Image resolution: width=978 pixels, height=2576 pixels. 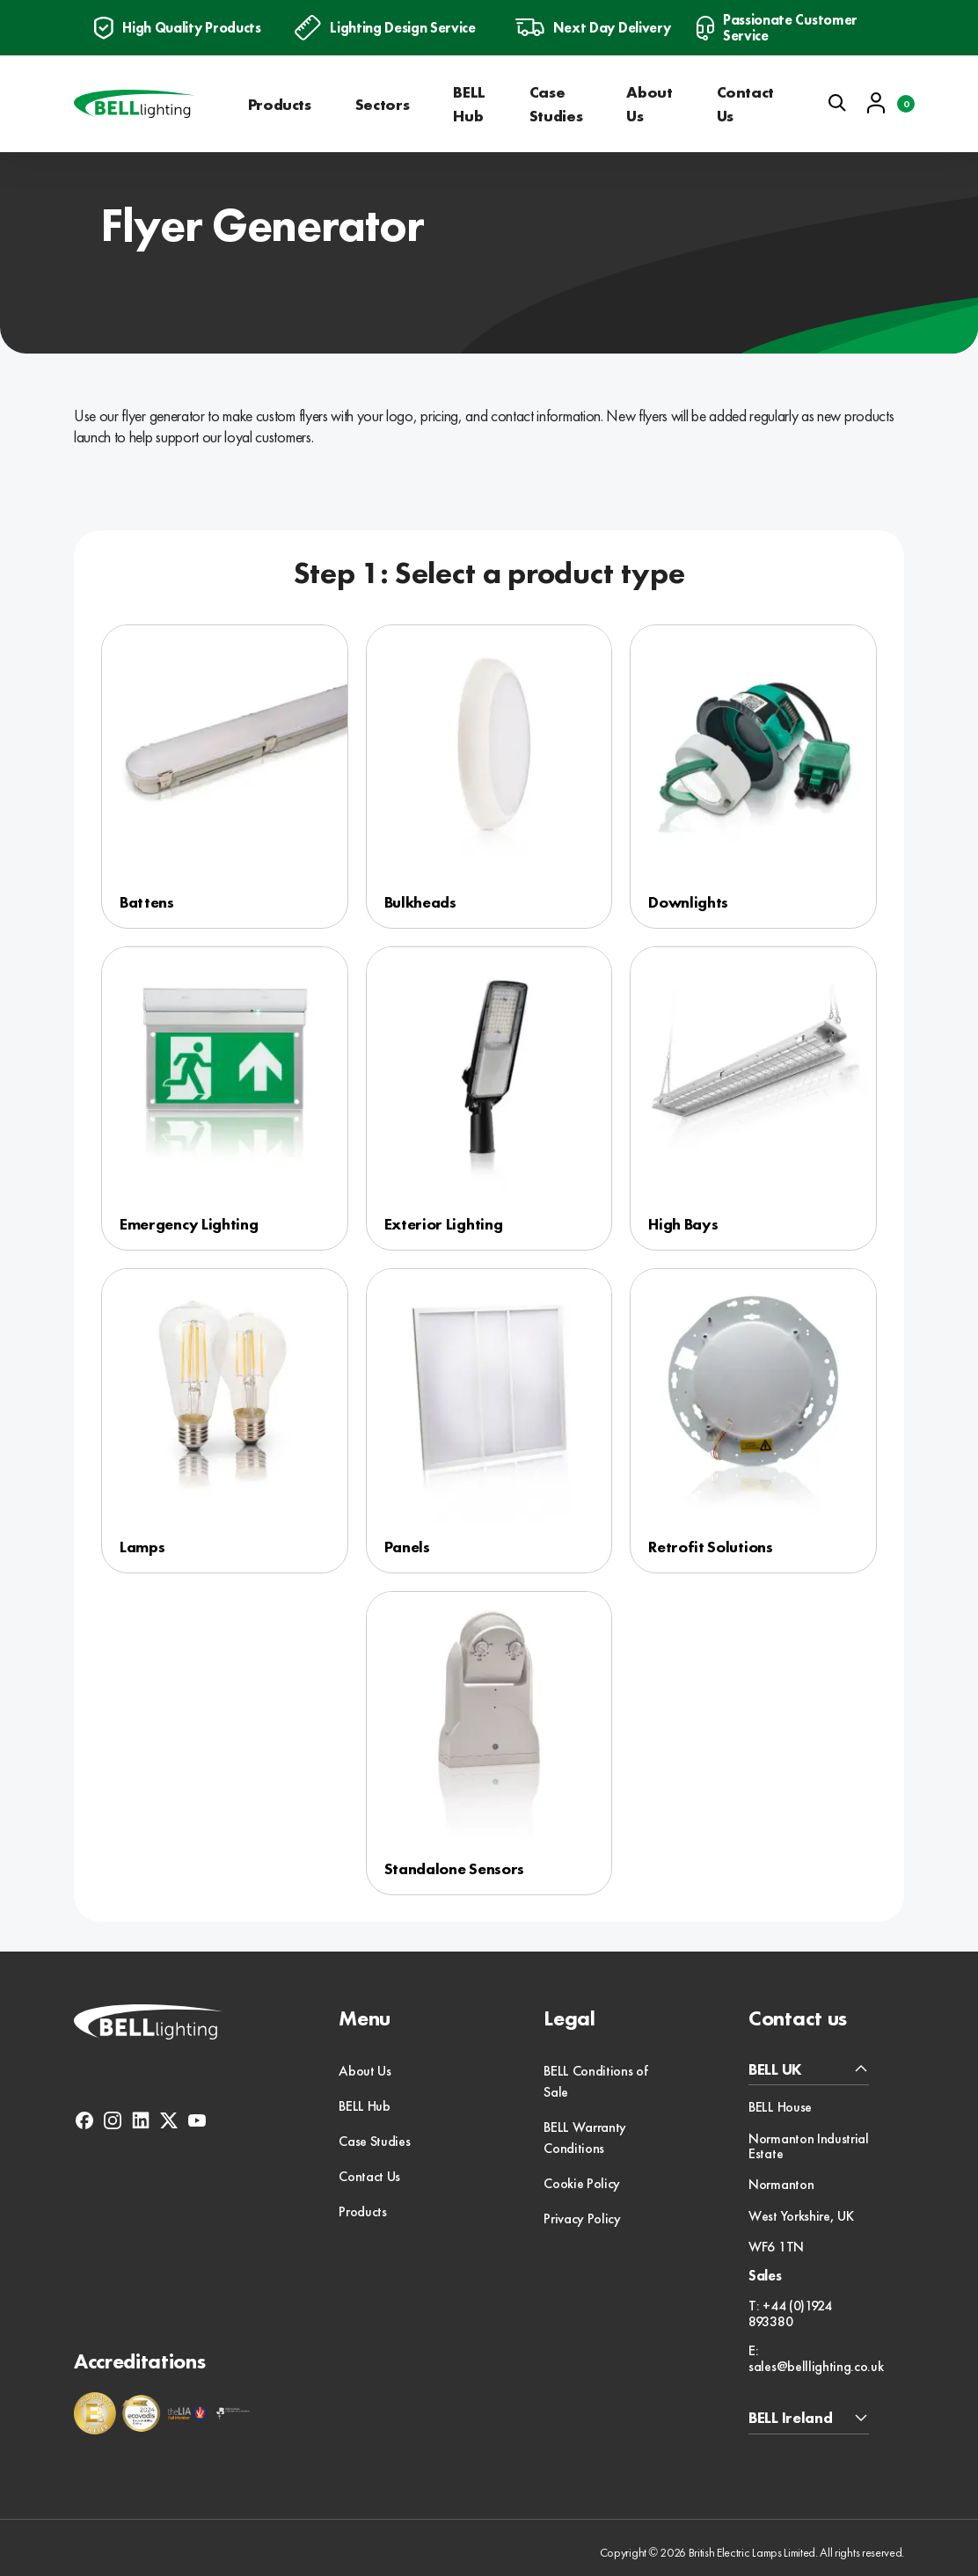 What do you see at coordinates (775, 2070) in the screenshot?
I see `BELL UK` at bounding box center [775, 2070].